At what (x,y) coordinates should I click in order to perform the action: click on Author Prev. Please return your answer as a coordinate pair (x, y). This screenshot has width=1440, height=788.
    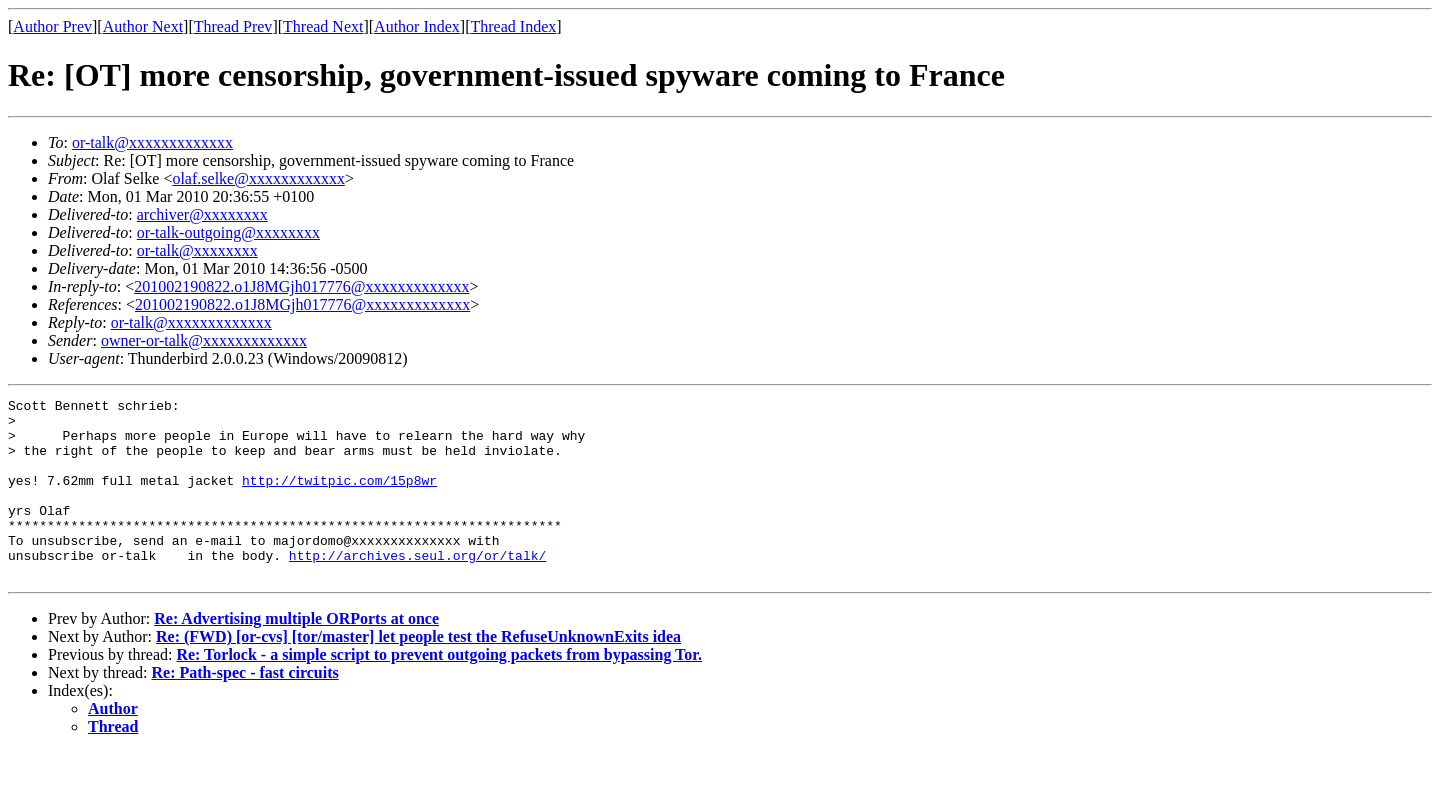
    Looking at the image, I should click on (52, 26).